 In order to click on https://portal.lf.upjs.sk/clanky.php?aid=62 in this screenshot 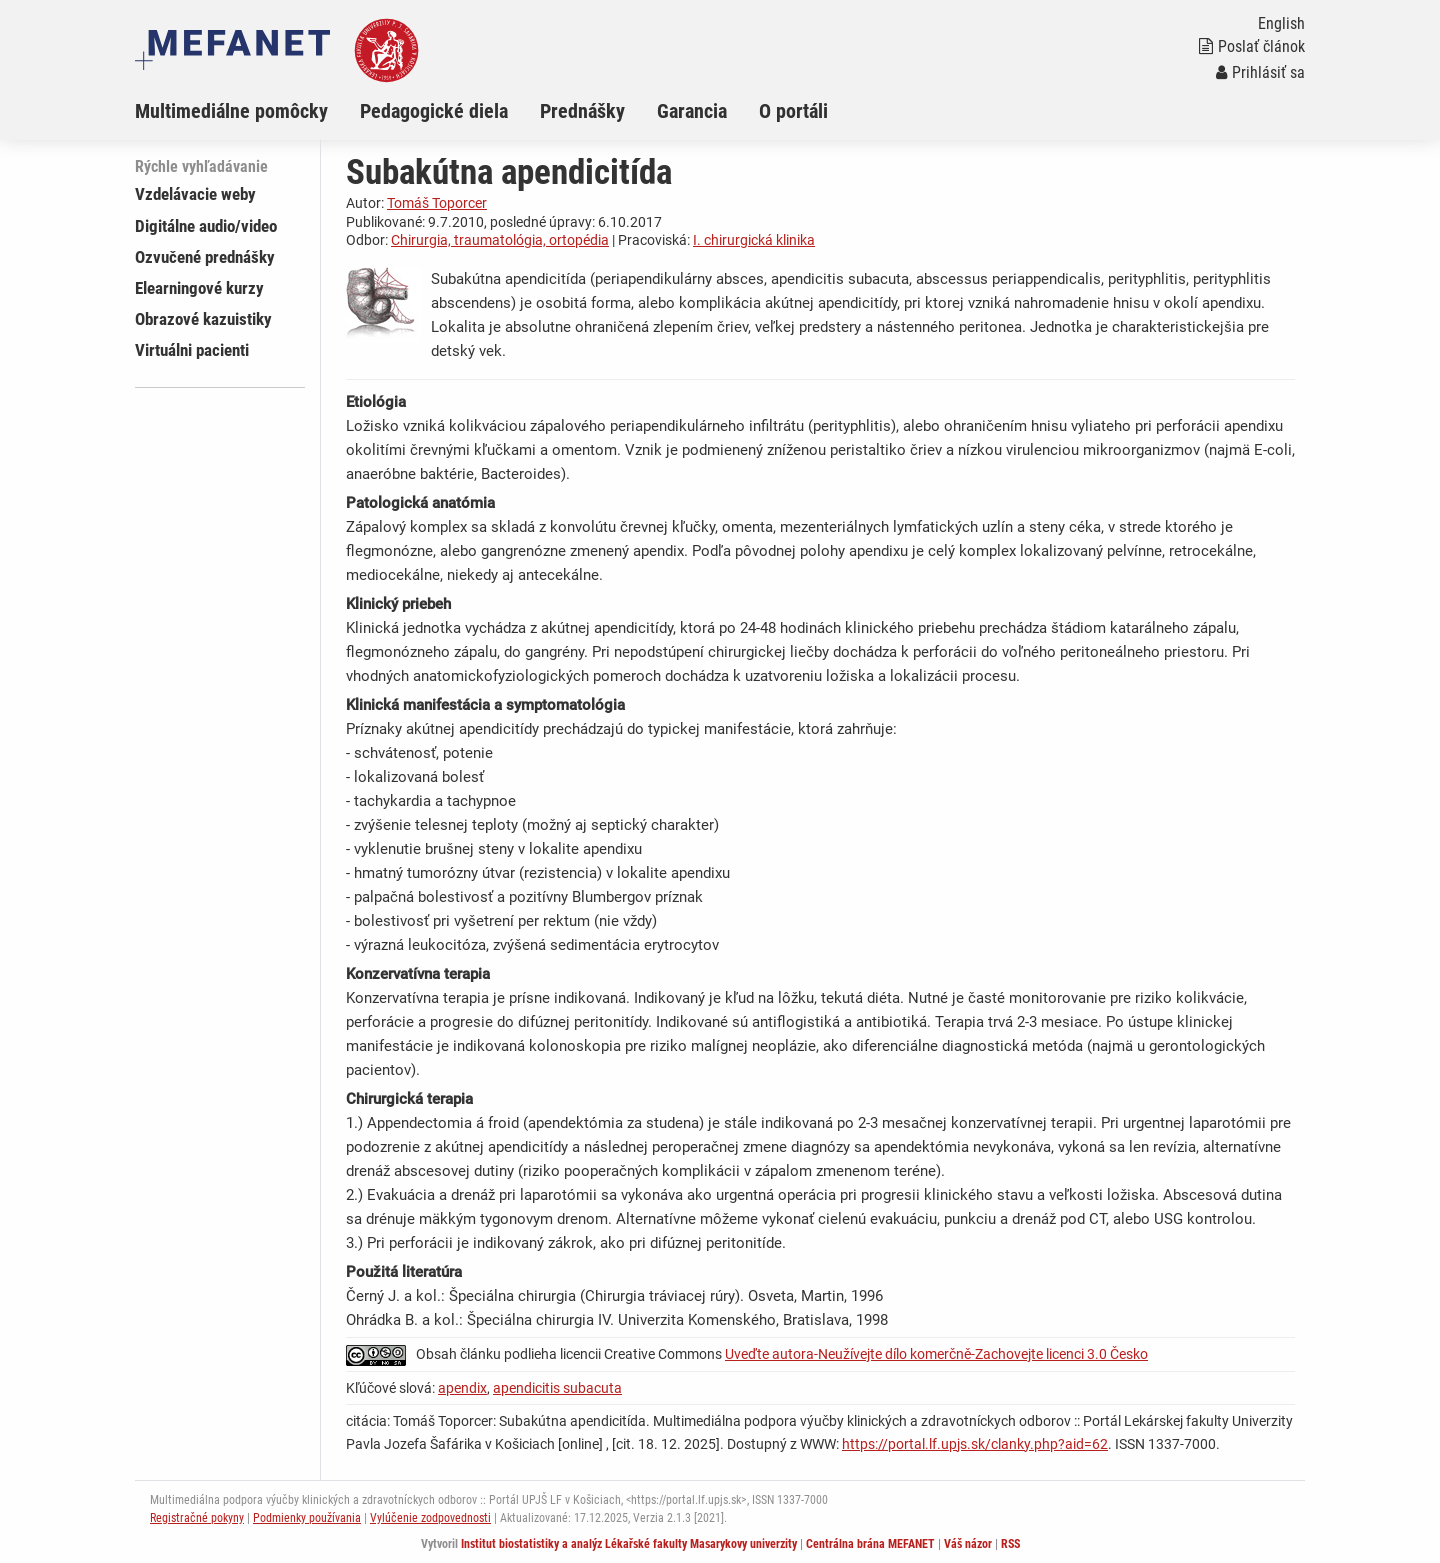, I will do `click(975, 1444)`.